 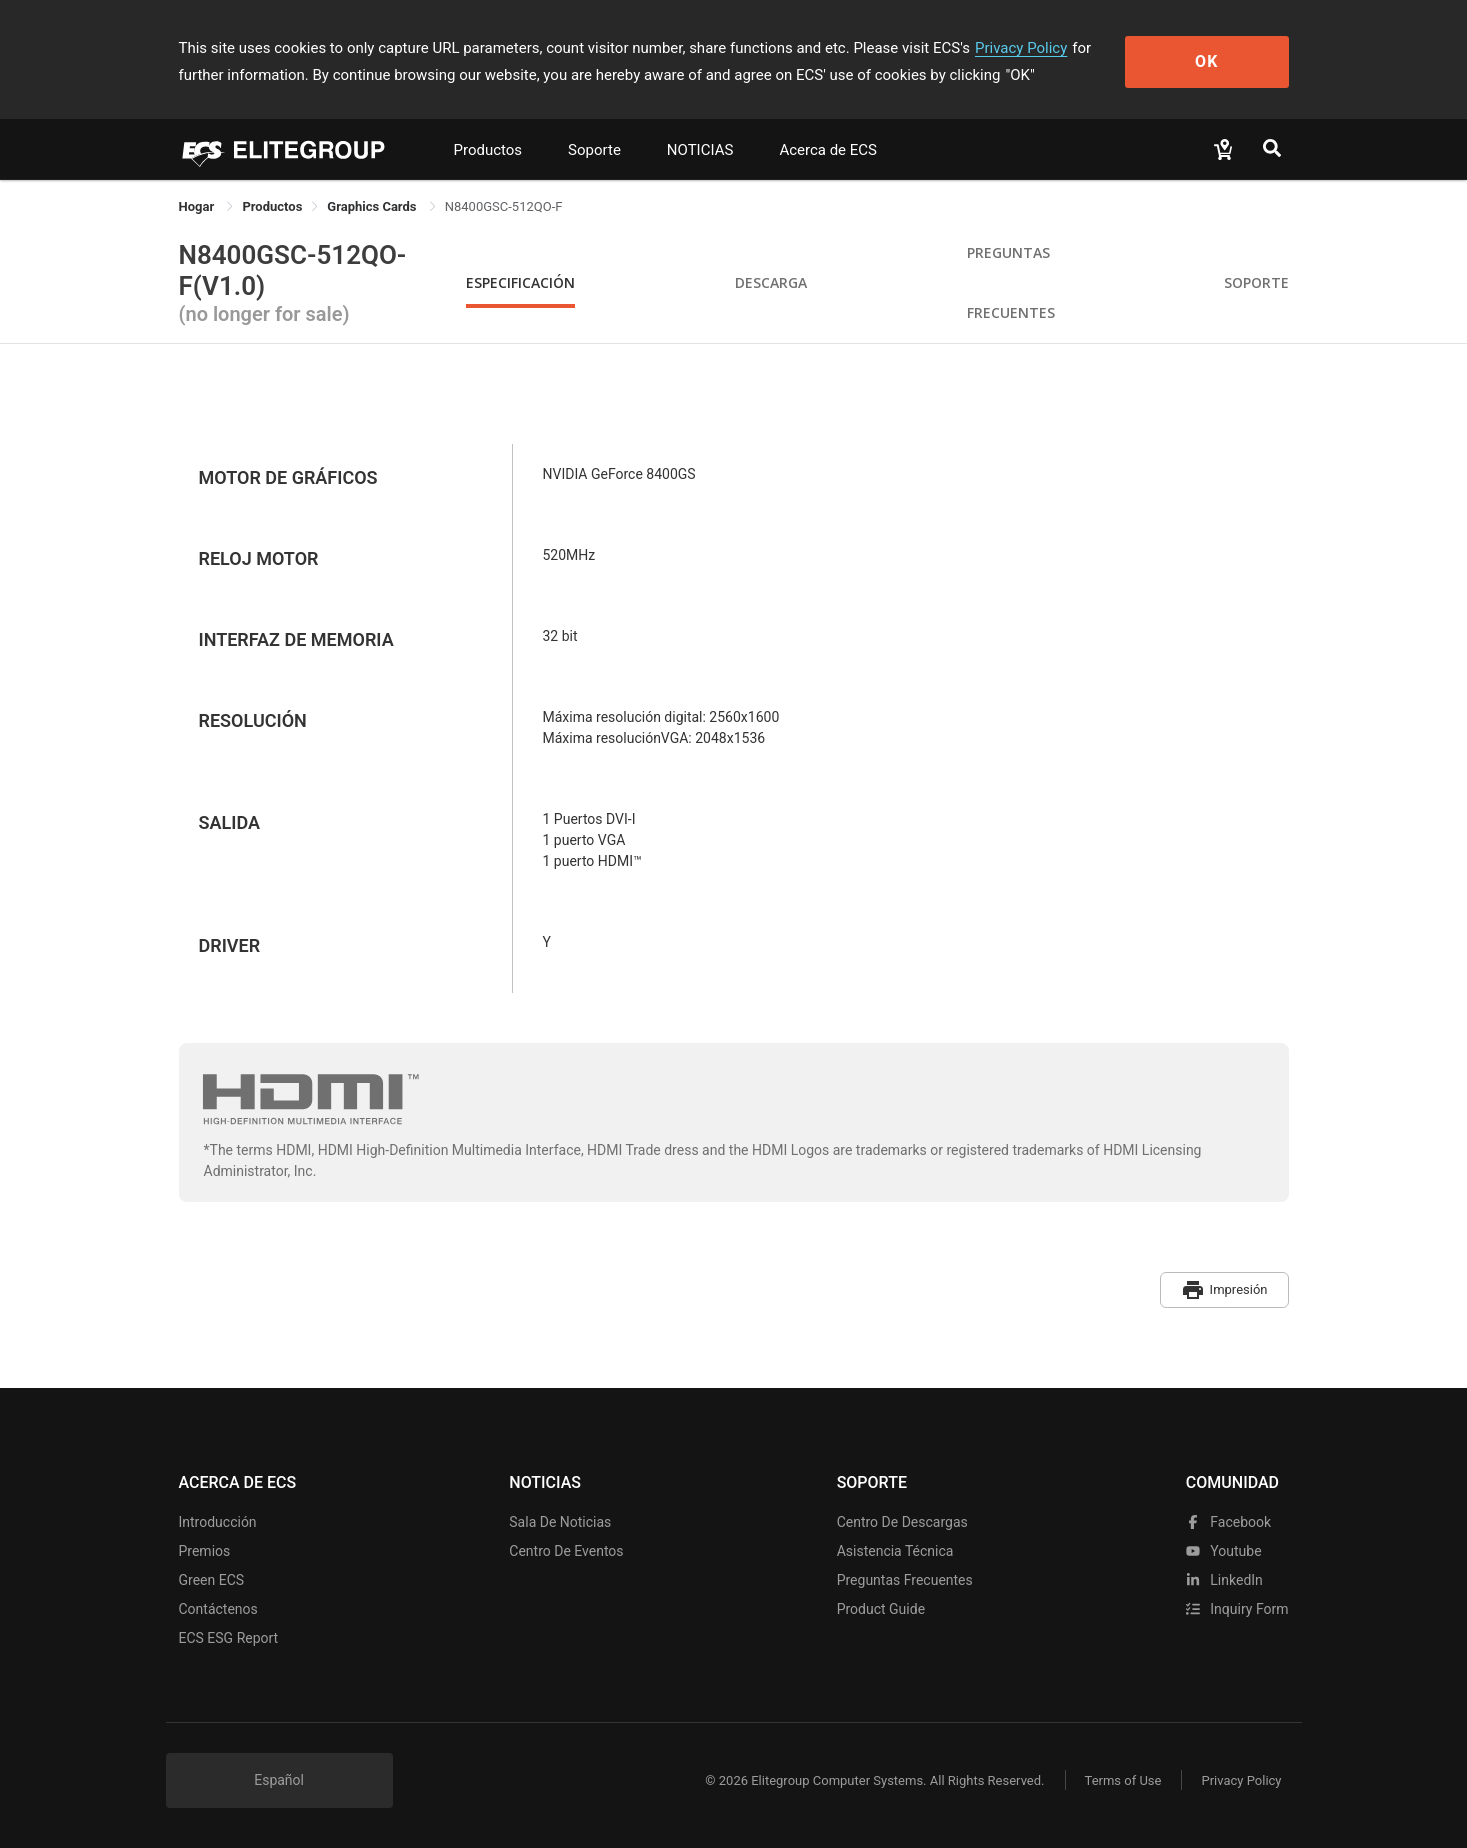 I want to click on Sala de noticias, so click(x=560, y=1522).